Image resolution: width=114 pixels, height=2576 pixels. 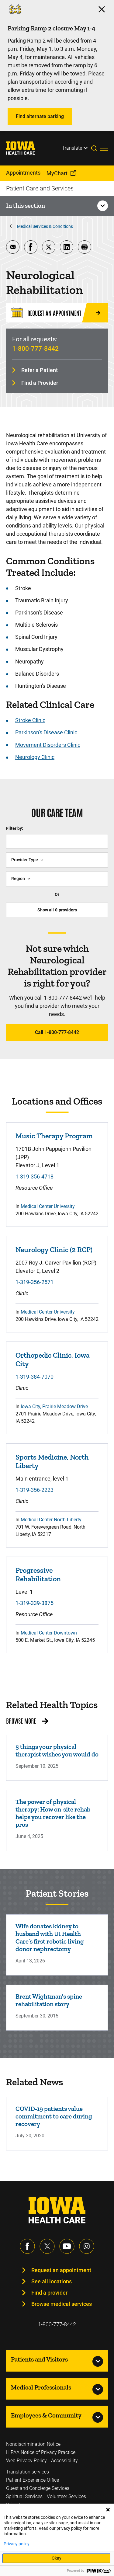 What do you see at coordinates (40, 116) in the screenshot?
I see `Find alternate parking [Learn more about Find alternate parking]` at bounding box center [40, 116].